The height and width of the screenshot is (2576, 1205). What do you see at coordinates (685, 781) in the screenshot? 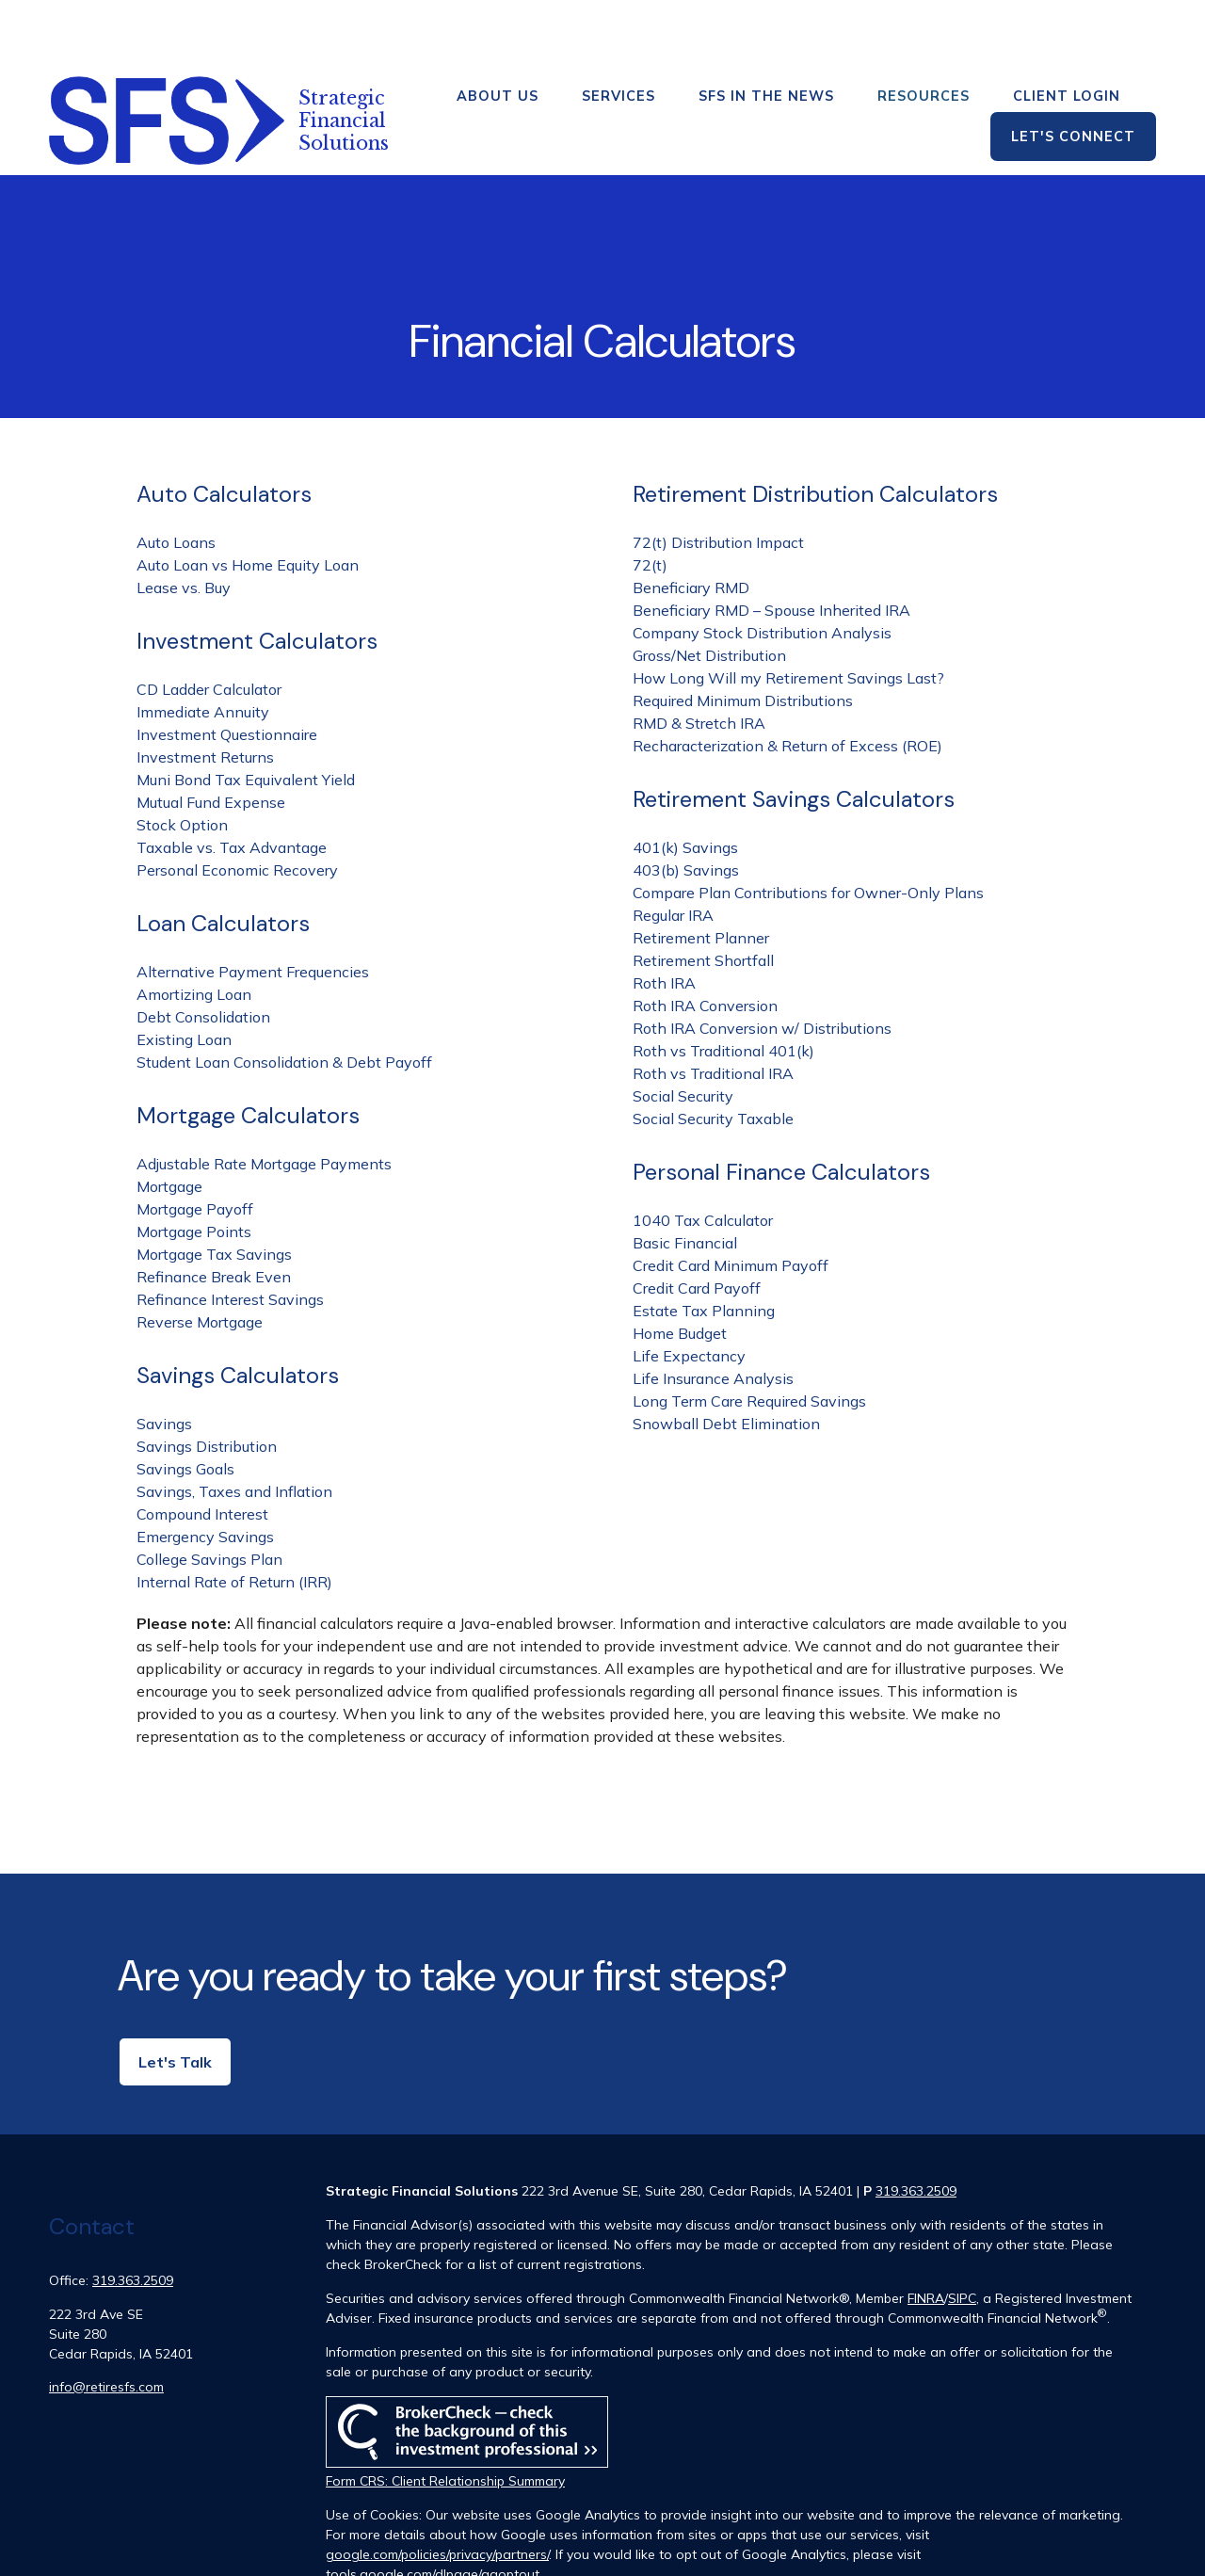
I see `401(k) Savings` at bounding box center [685, 781].